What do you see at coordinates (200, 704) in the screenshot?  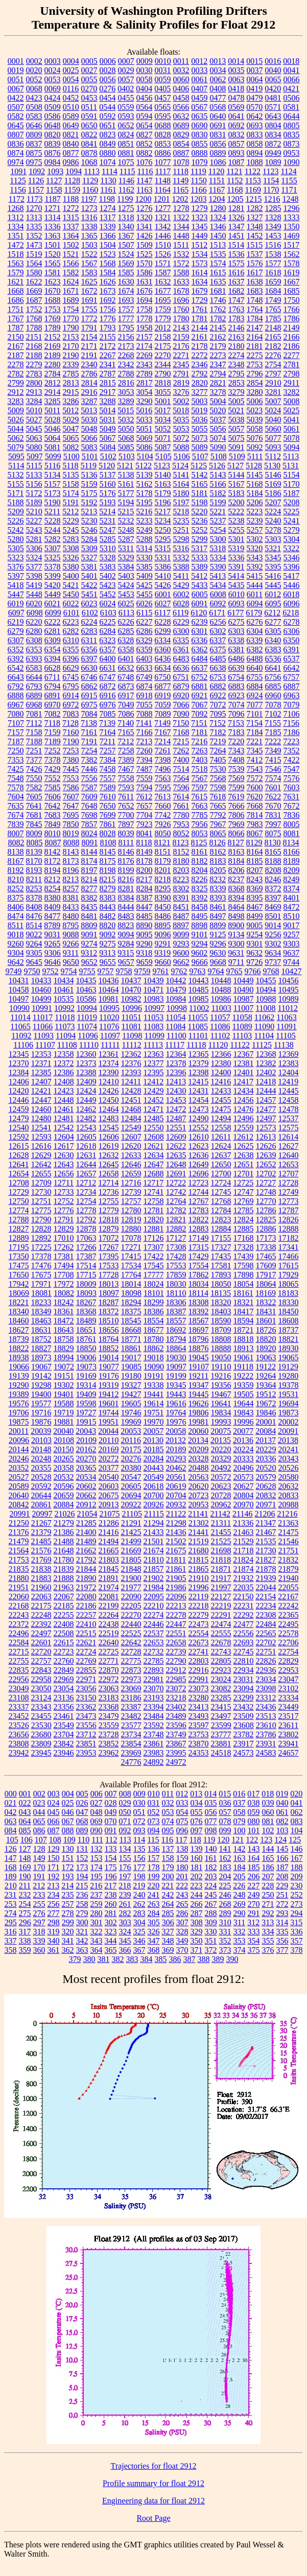 I see `7067` at bounding box center [200, 704].